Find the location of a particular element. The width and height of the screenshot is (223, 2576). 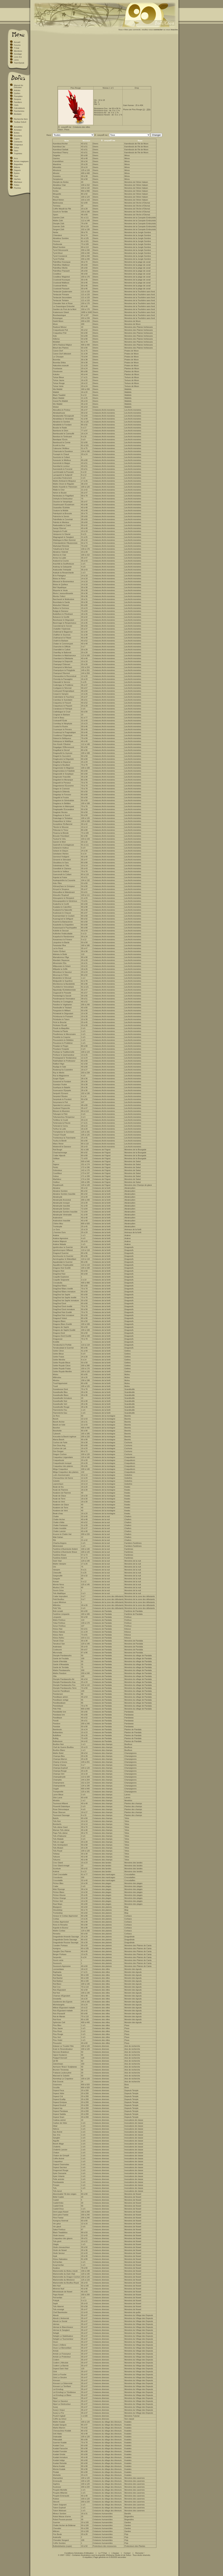

Shin Larve is located at coordinates (57, 1797).